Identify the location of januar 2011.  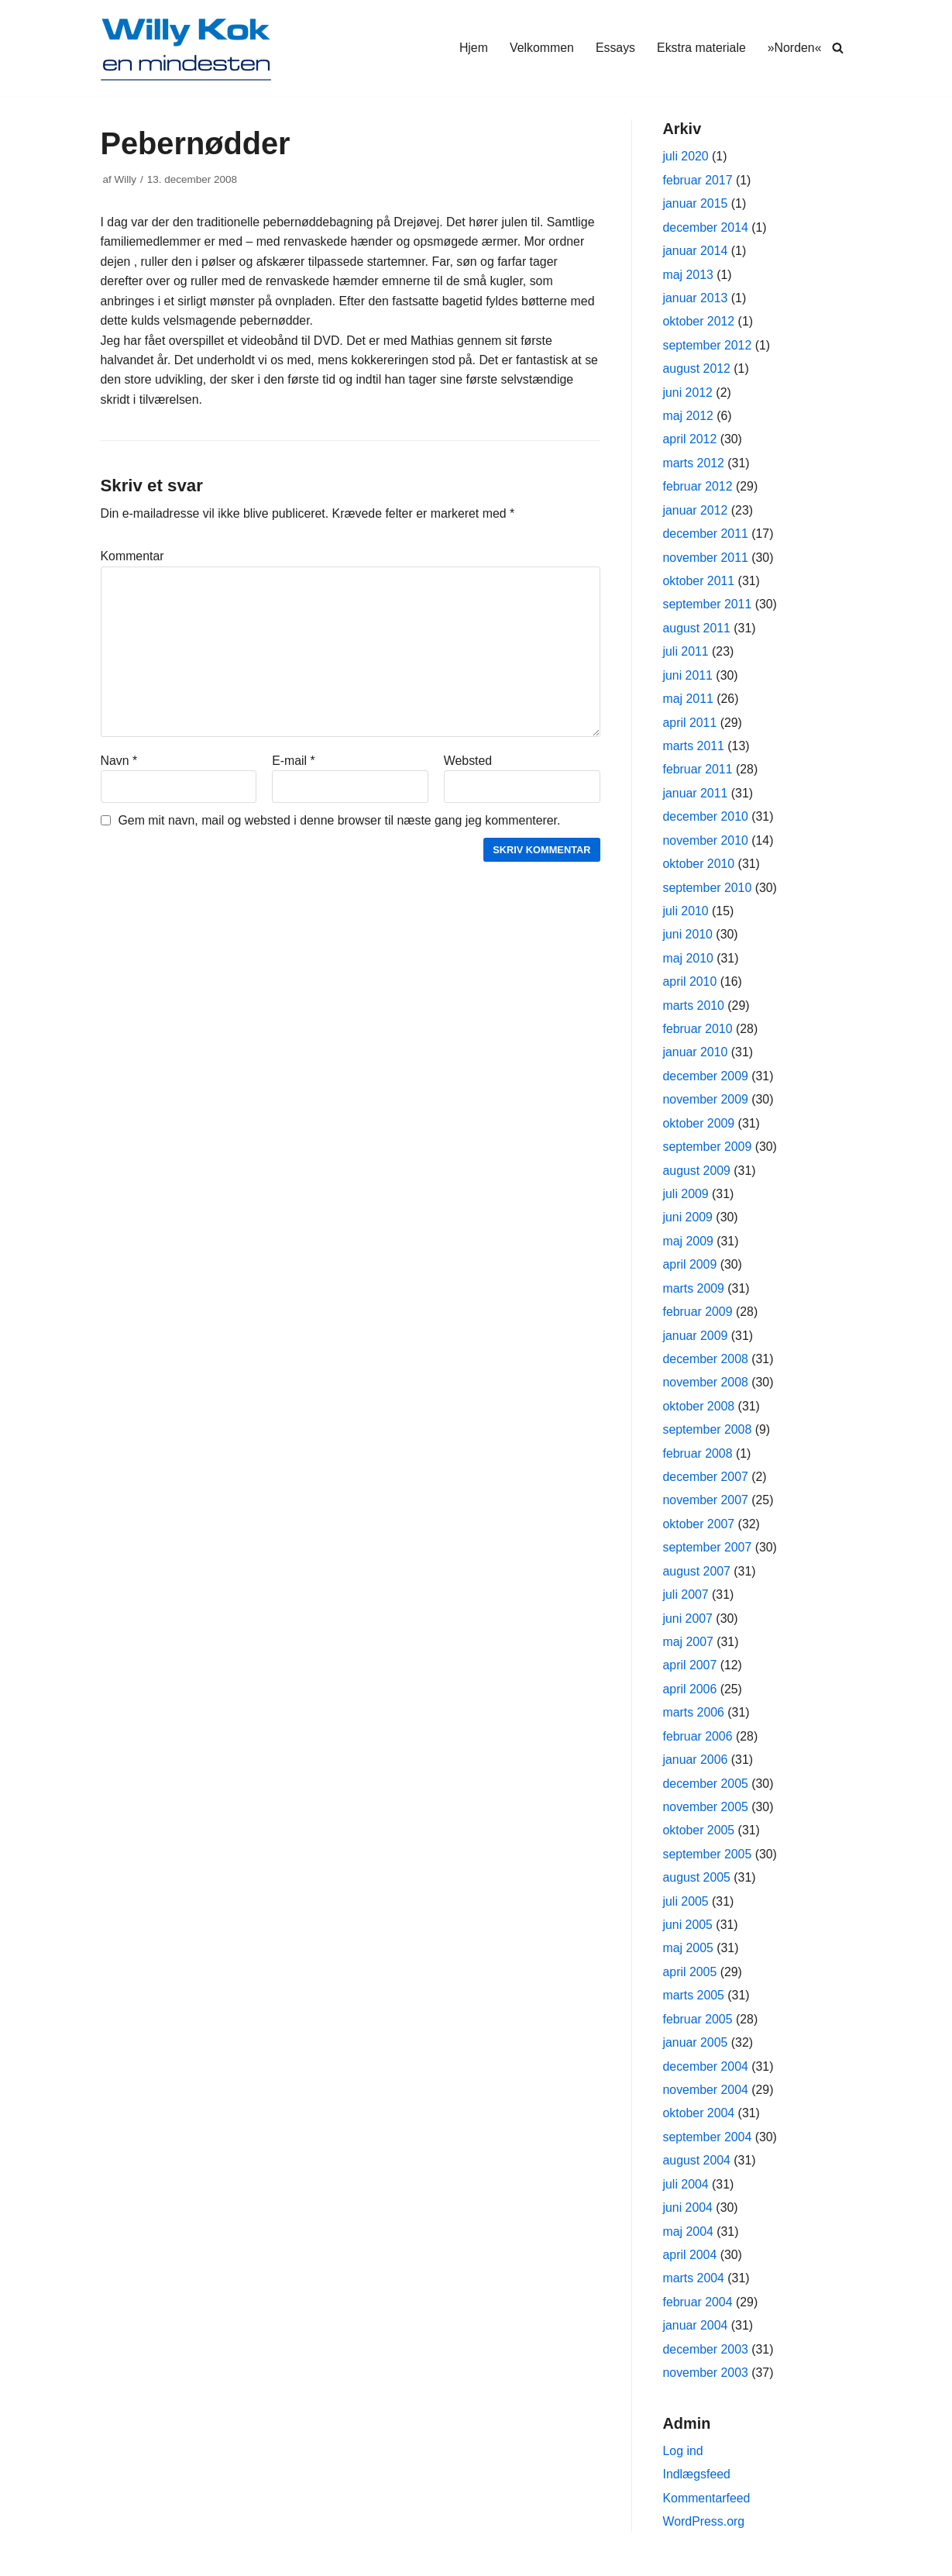
(696, 797).